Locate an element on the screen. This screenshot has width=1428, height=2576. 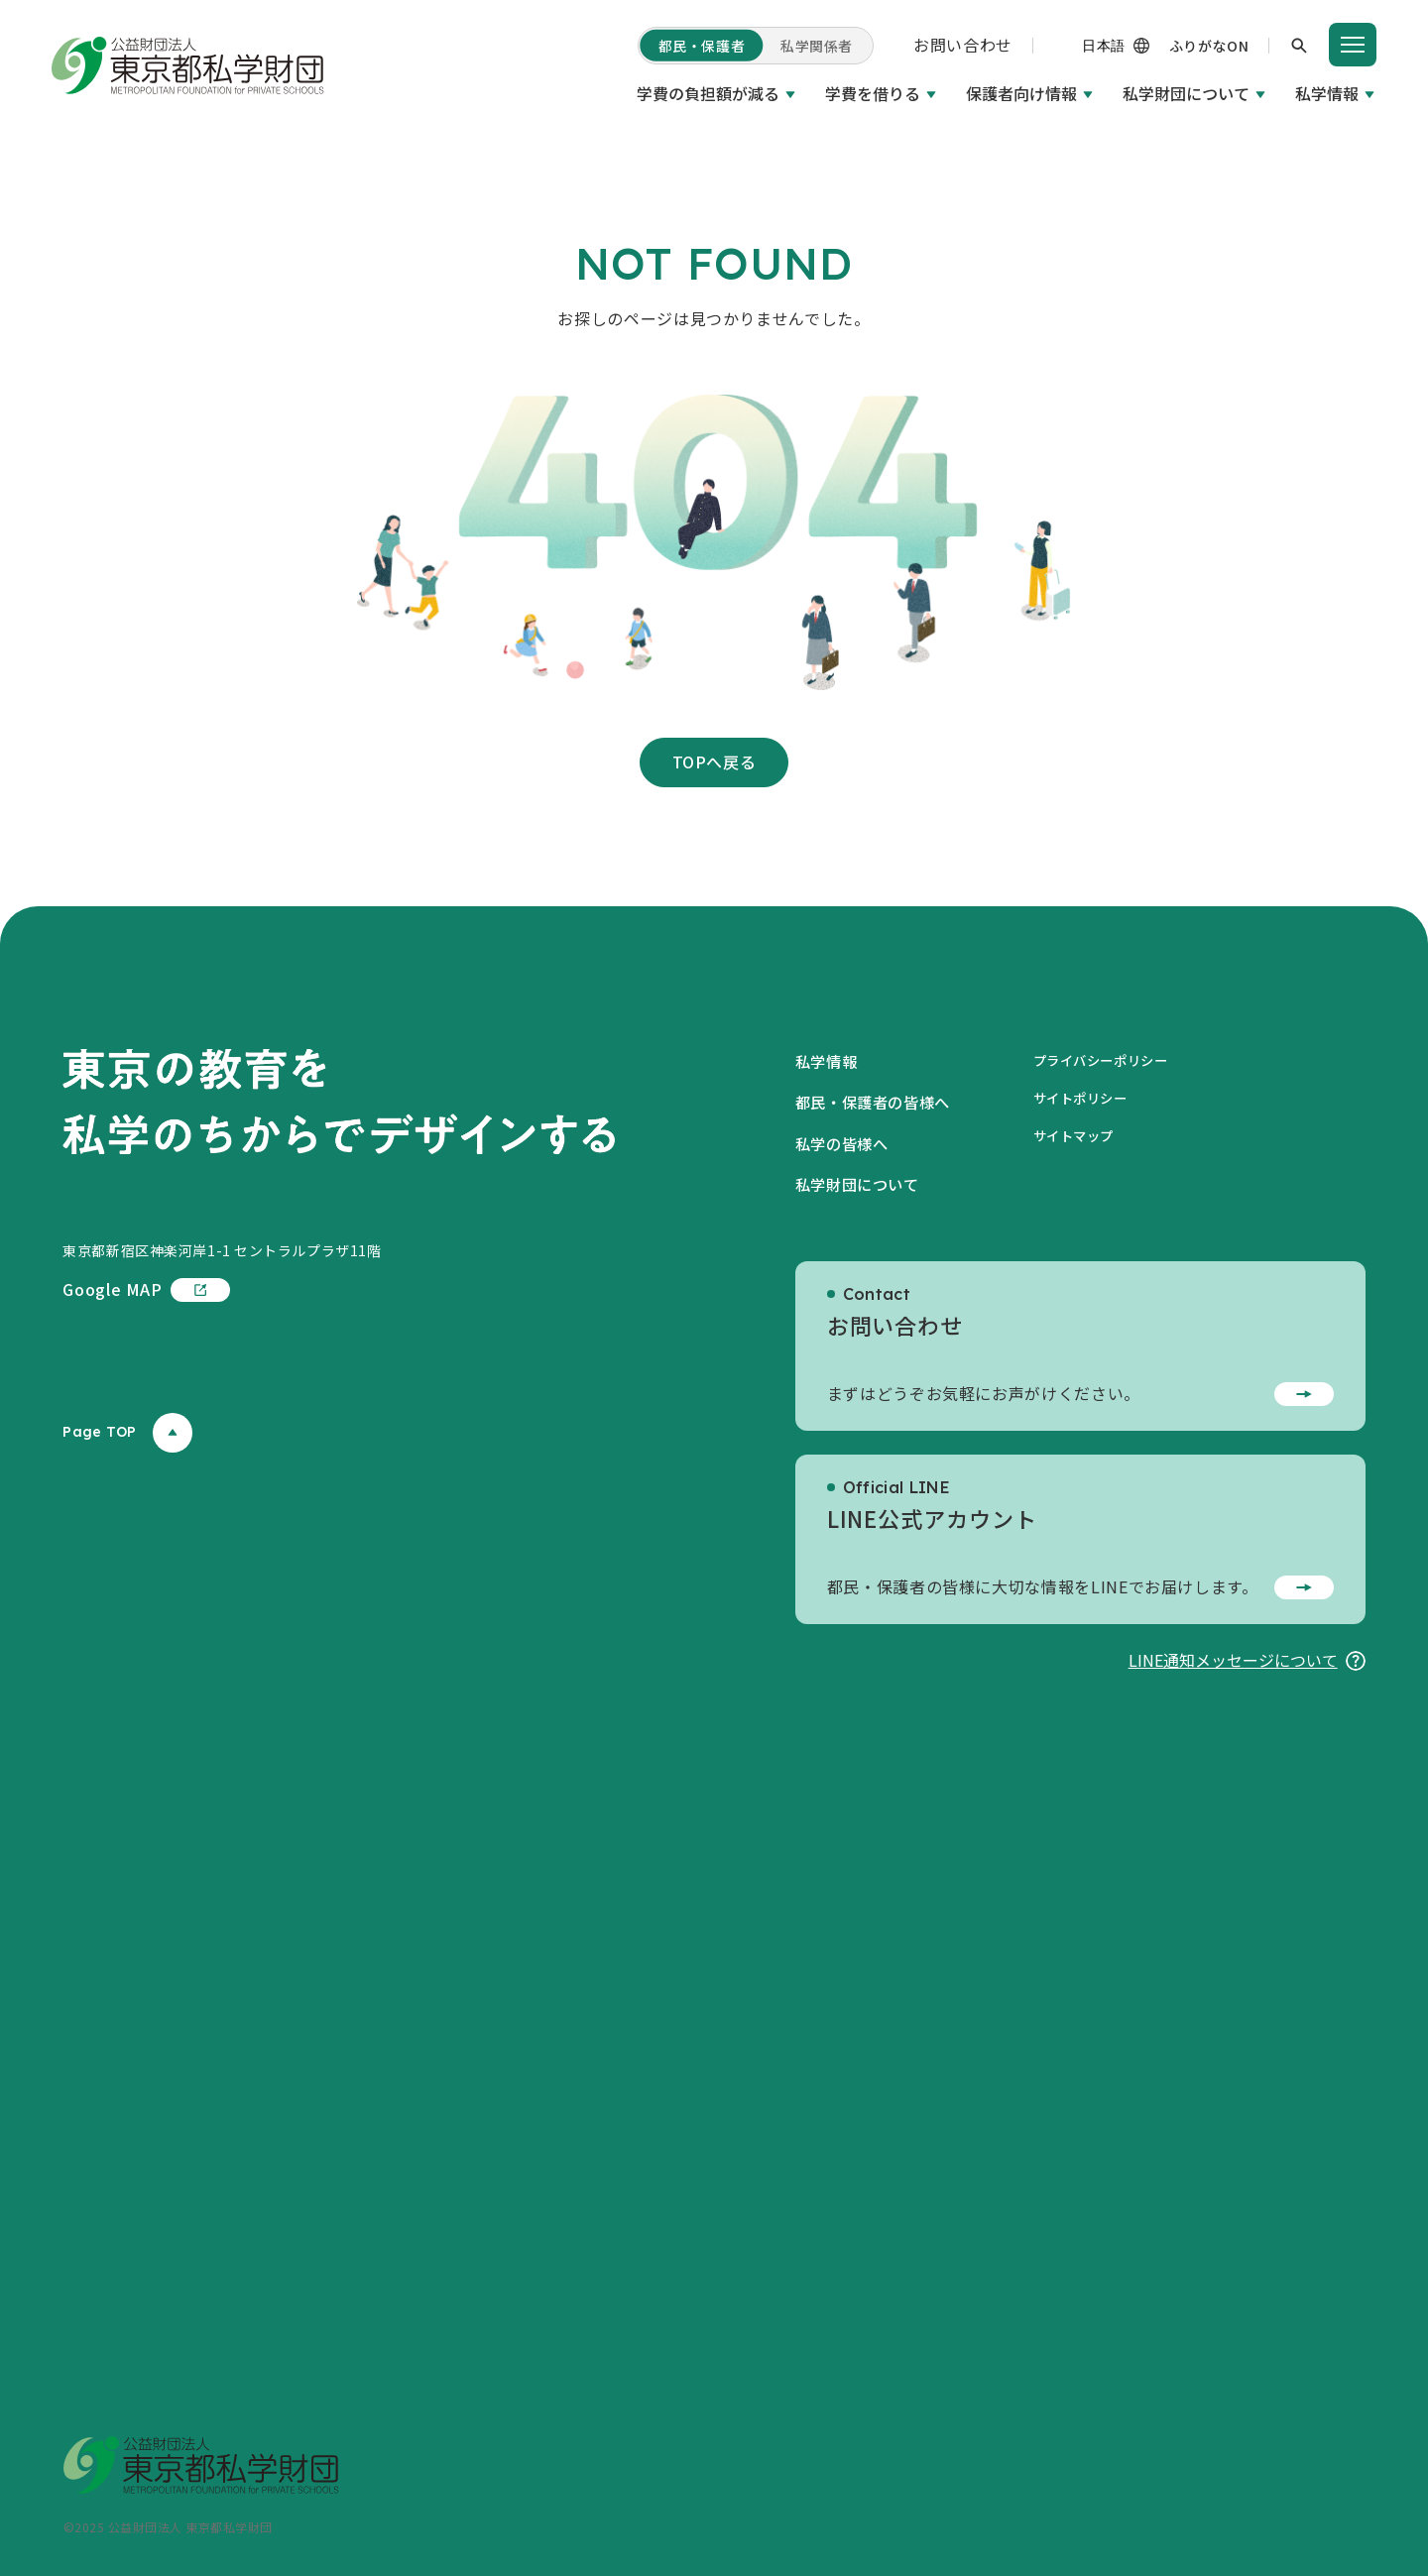
TOPへ戻る is located at coordinates (714, 761).